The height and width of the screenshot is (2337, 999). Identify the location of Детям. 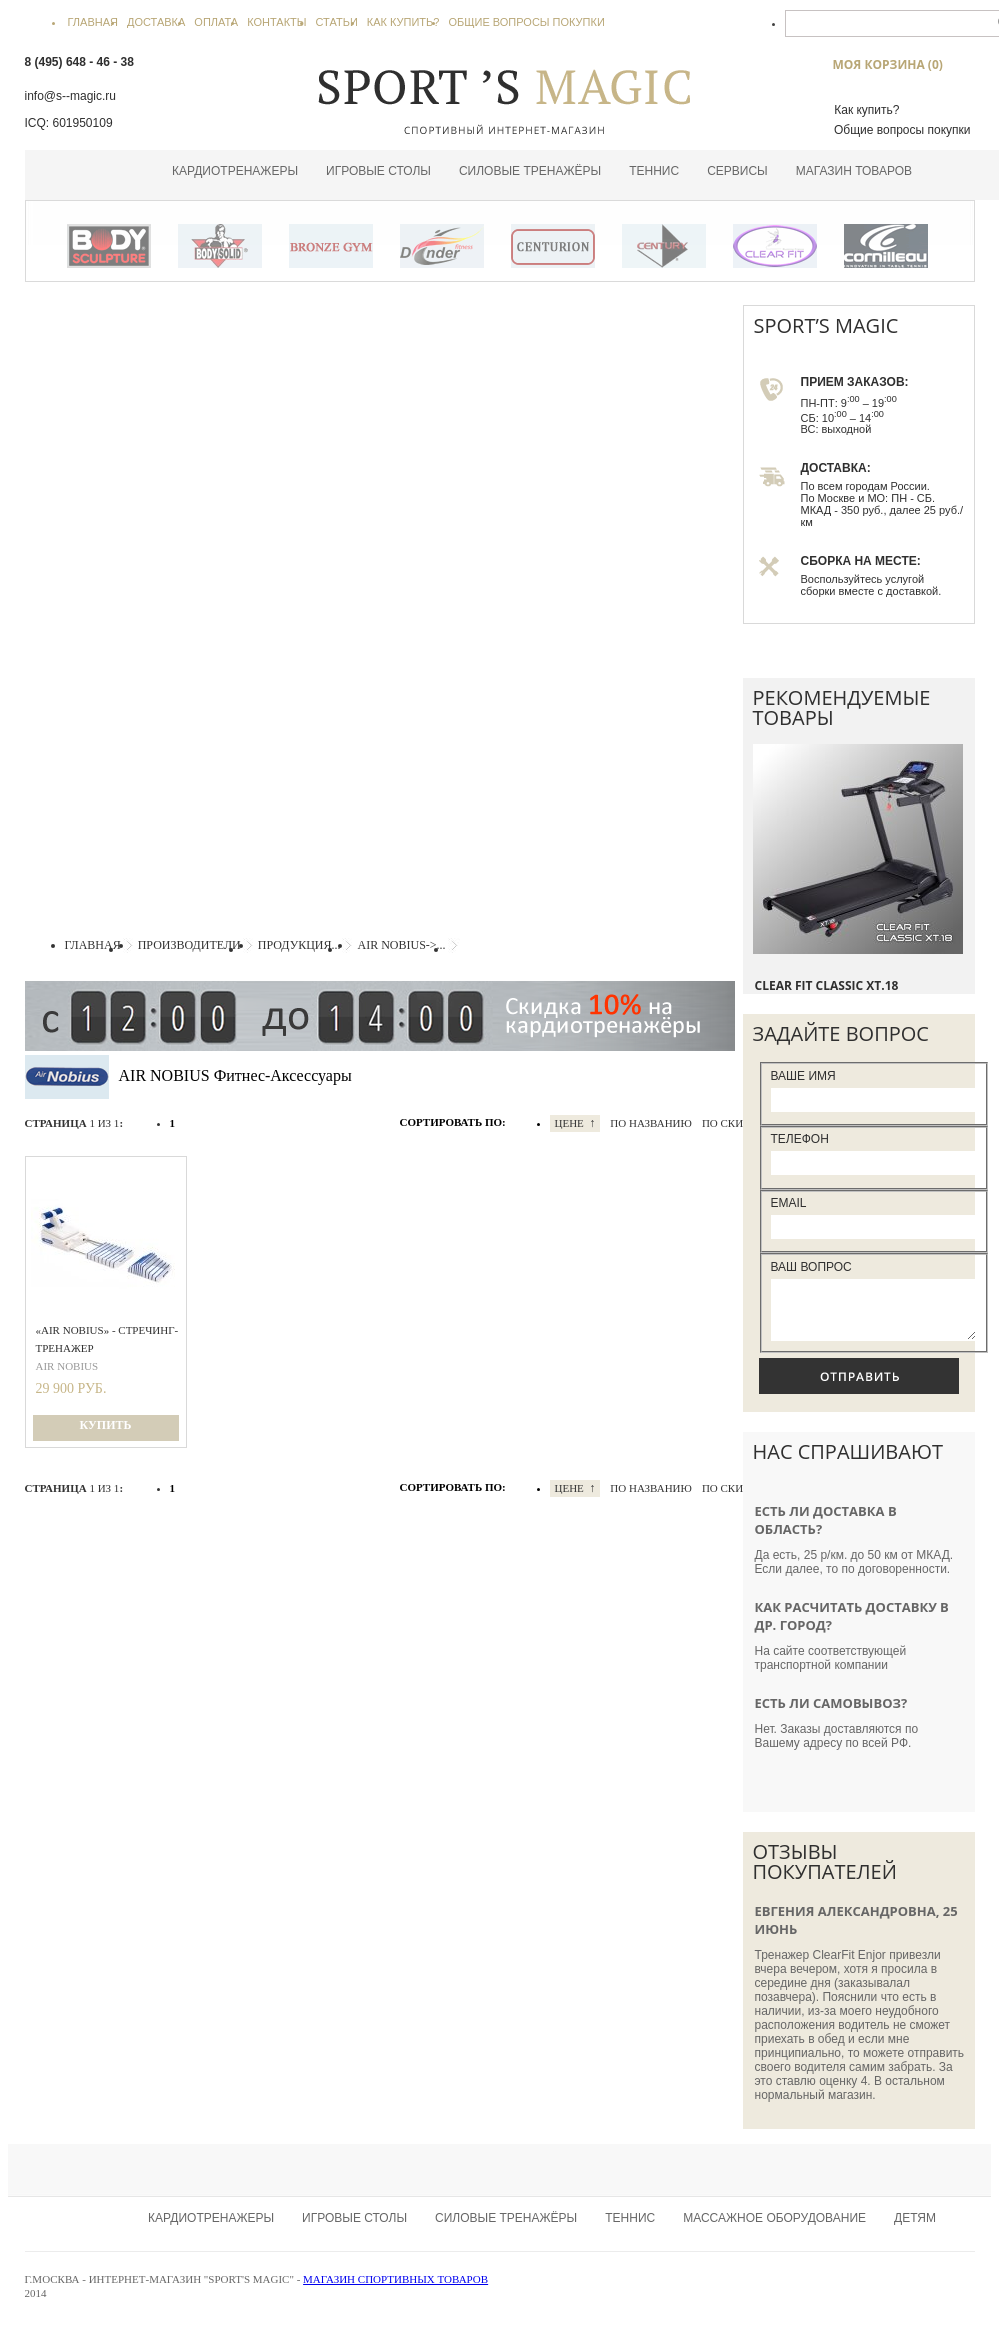
(915, 2230).